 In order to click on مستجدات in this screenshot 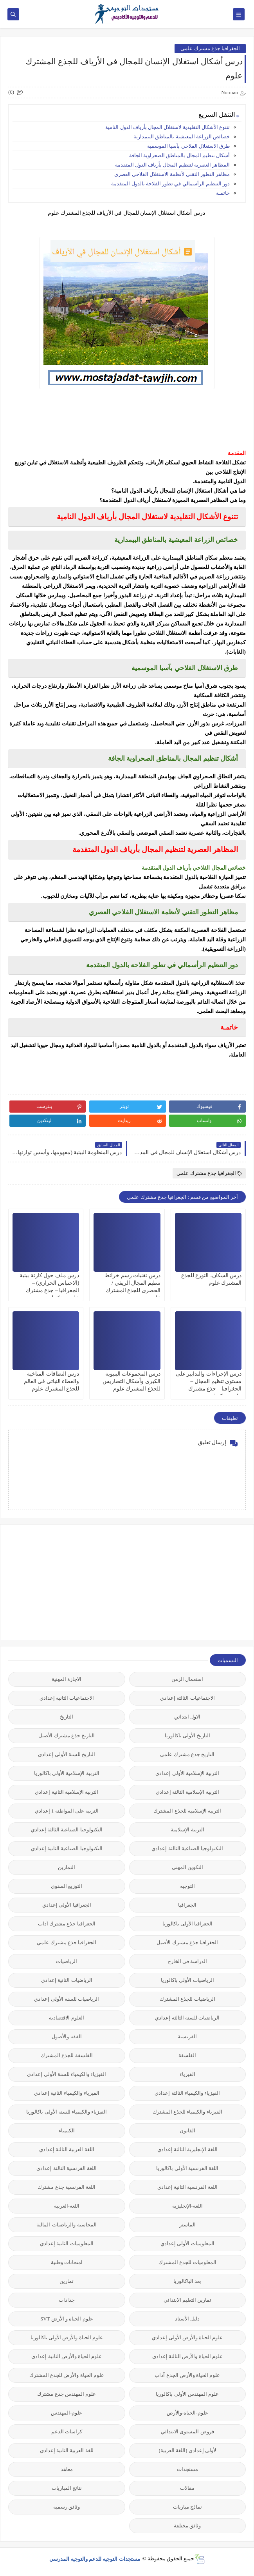, I will do `click(187, 2469)`.